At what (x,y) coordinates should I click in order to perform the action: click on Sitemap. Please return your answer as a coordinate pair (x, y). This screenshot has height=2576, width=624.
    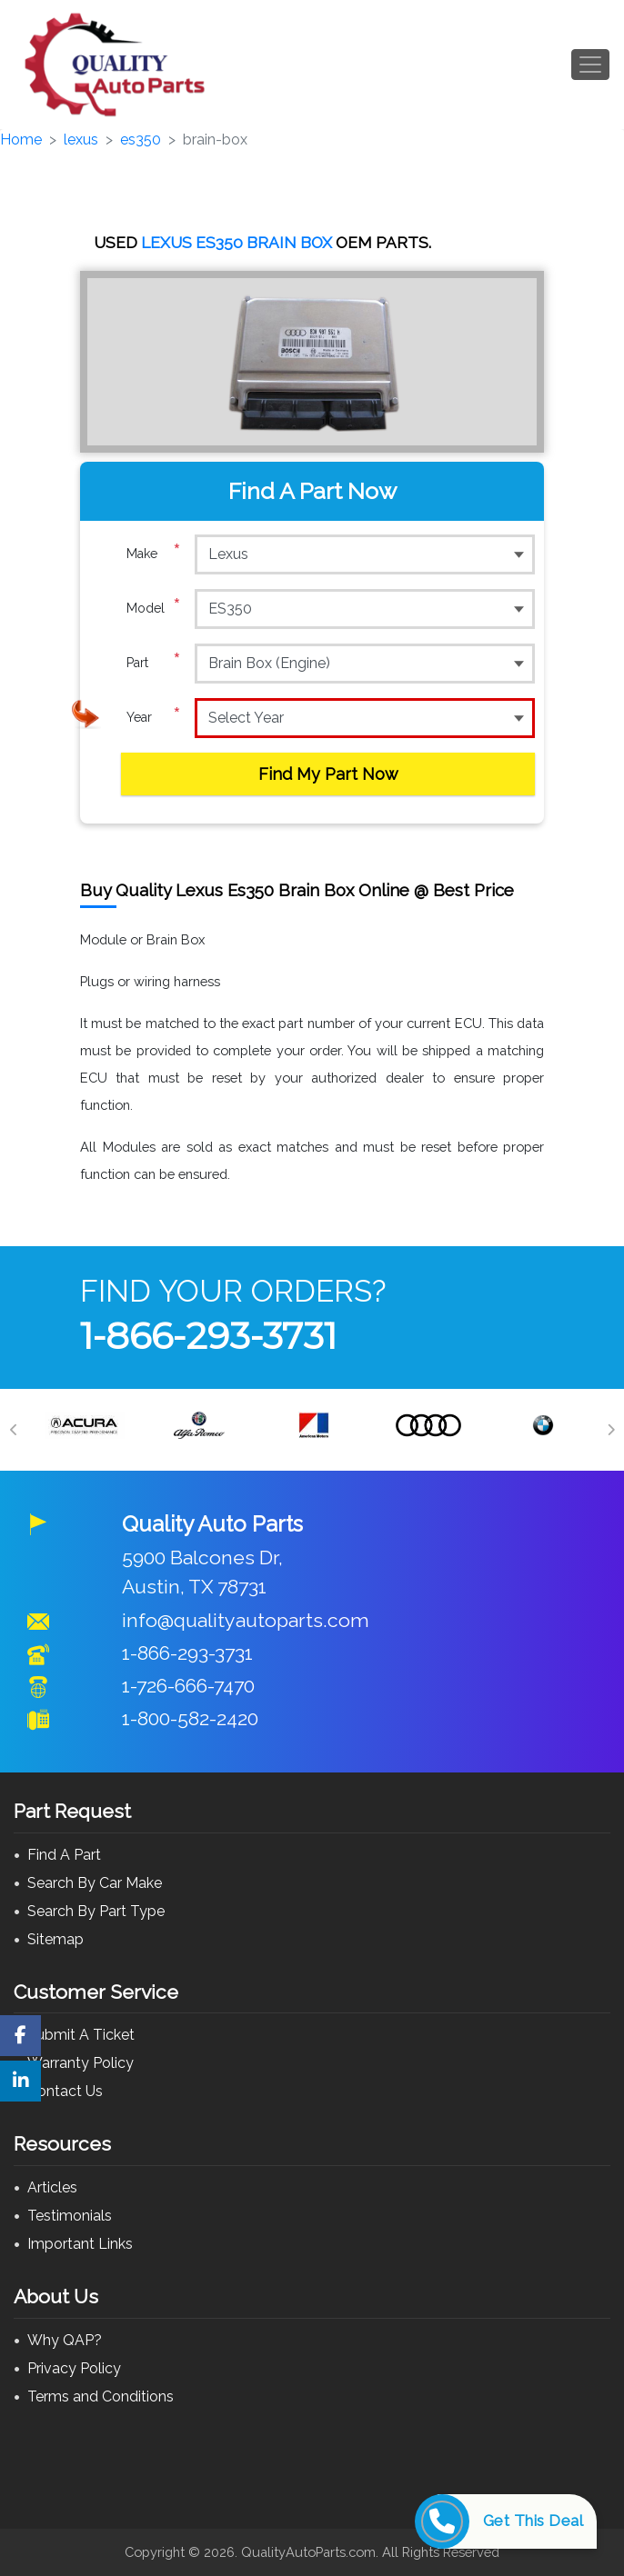
    Looking at the image, I should click on (55, 1939).